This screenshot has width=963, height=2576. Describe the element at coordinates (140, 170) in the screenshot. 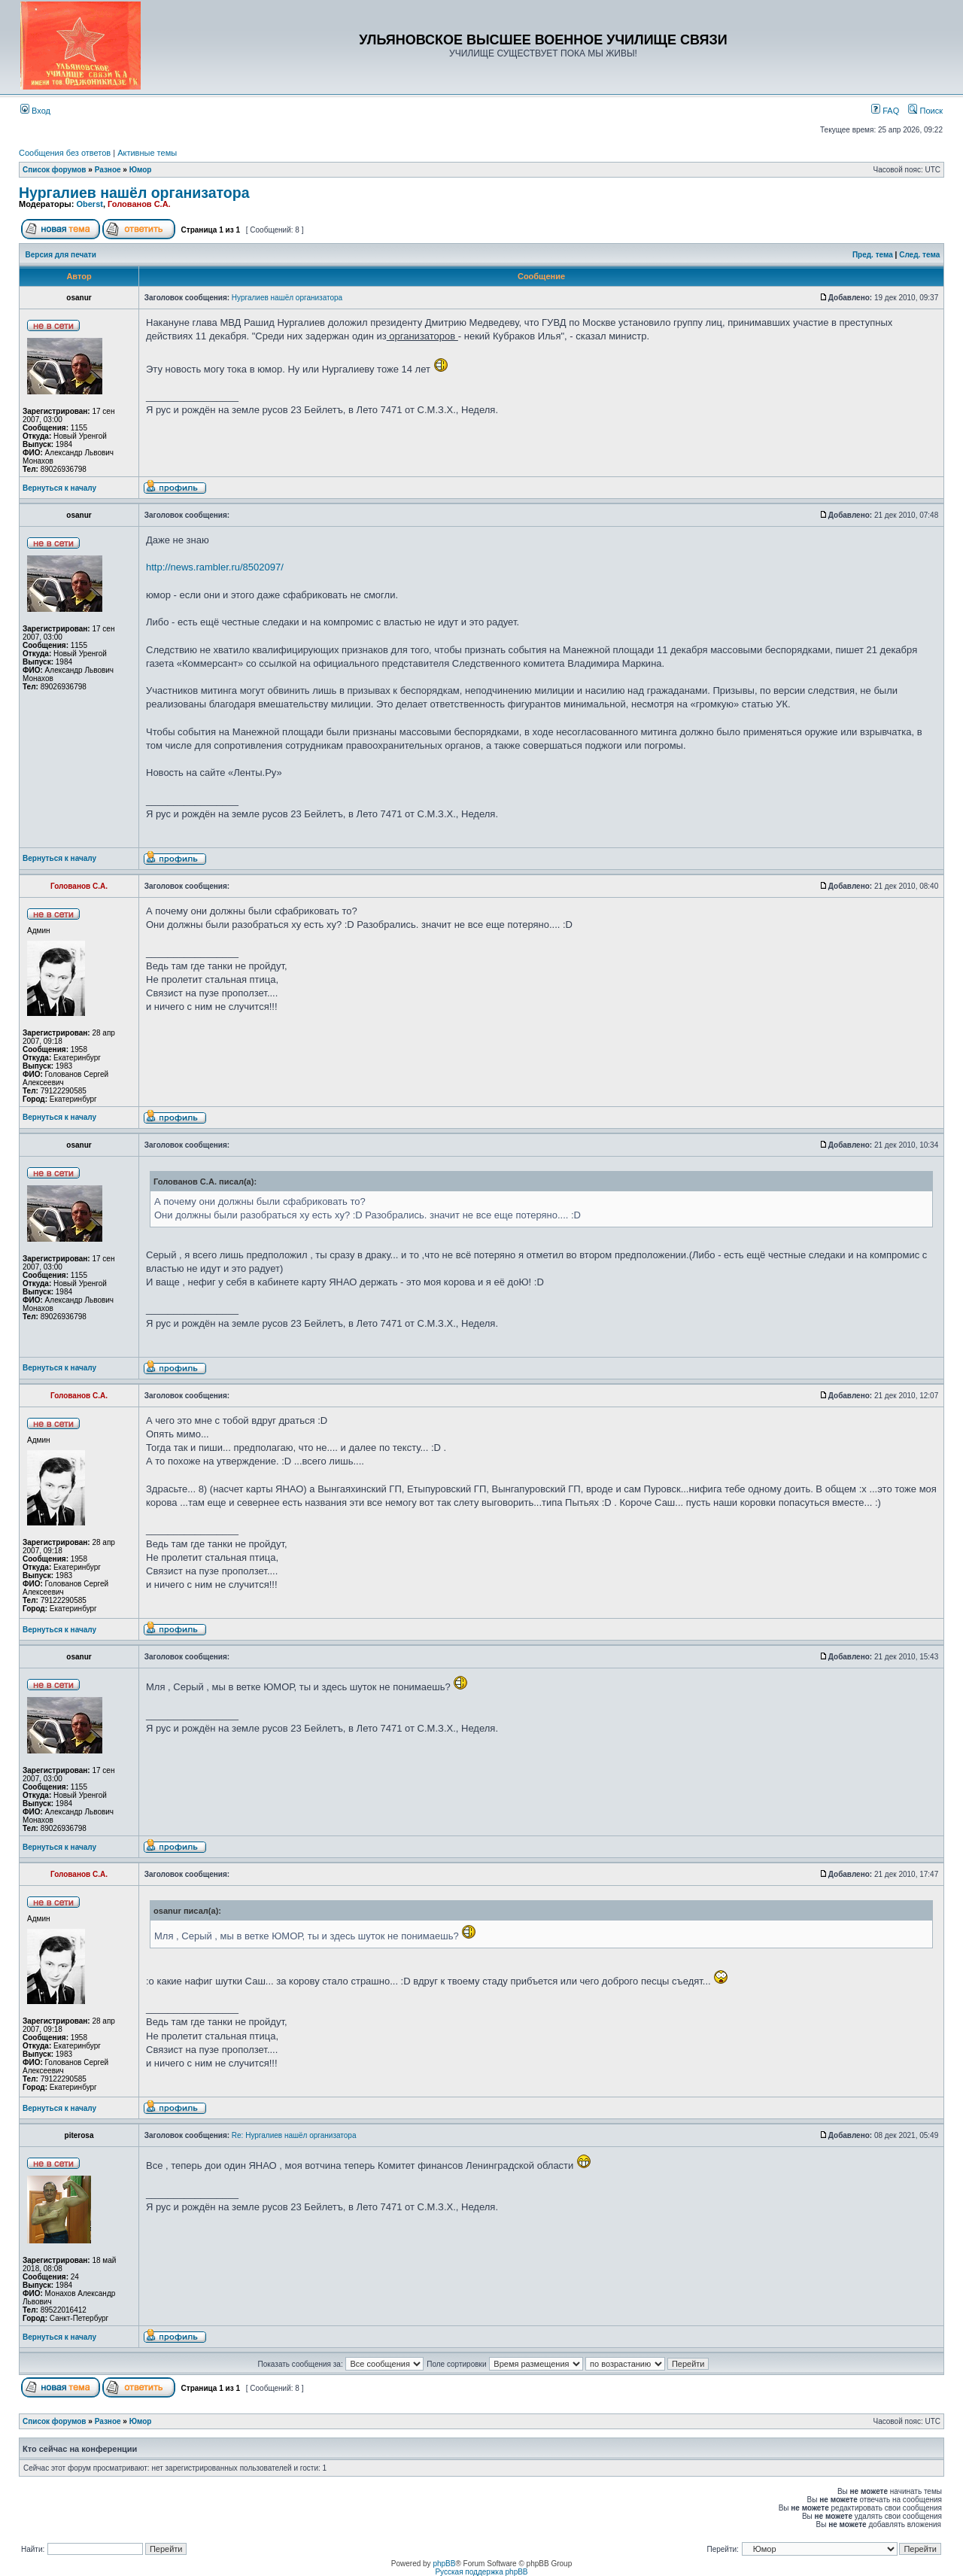

I see `Юмор` at that location.